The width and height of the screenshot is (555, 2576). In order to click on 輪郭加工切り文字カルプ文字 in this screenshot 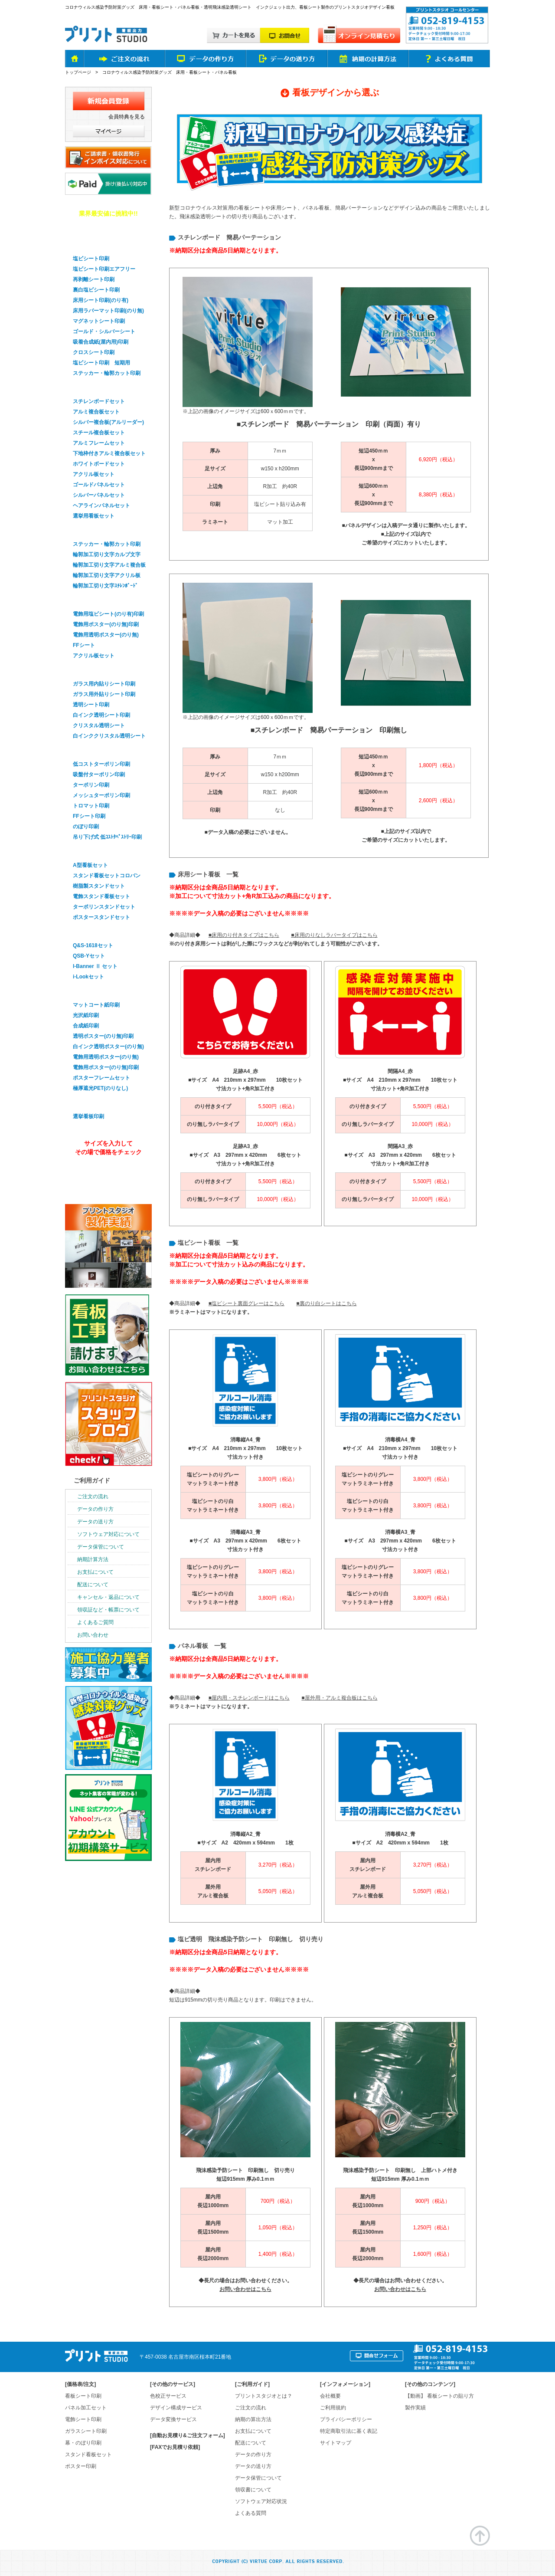, I will do `click(106, 554)`.